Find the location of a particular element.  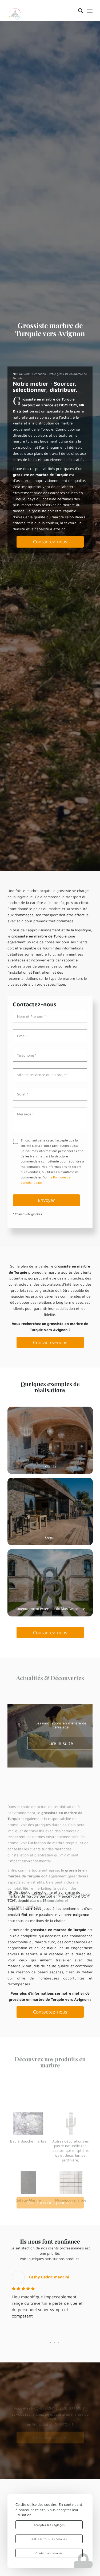

Refuser tous les cookies is located at coordinates (49, 2539).